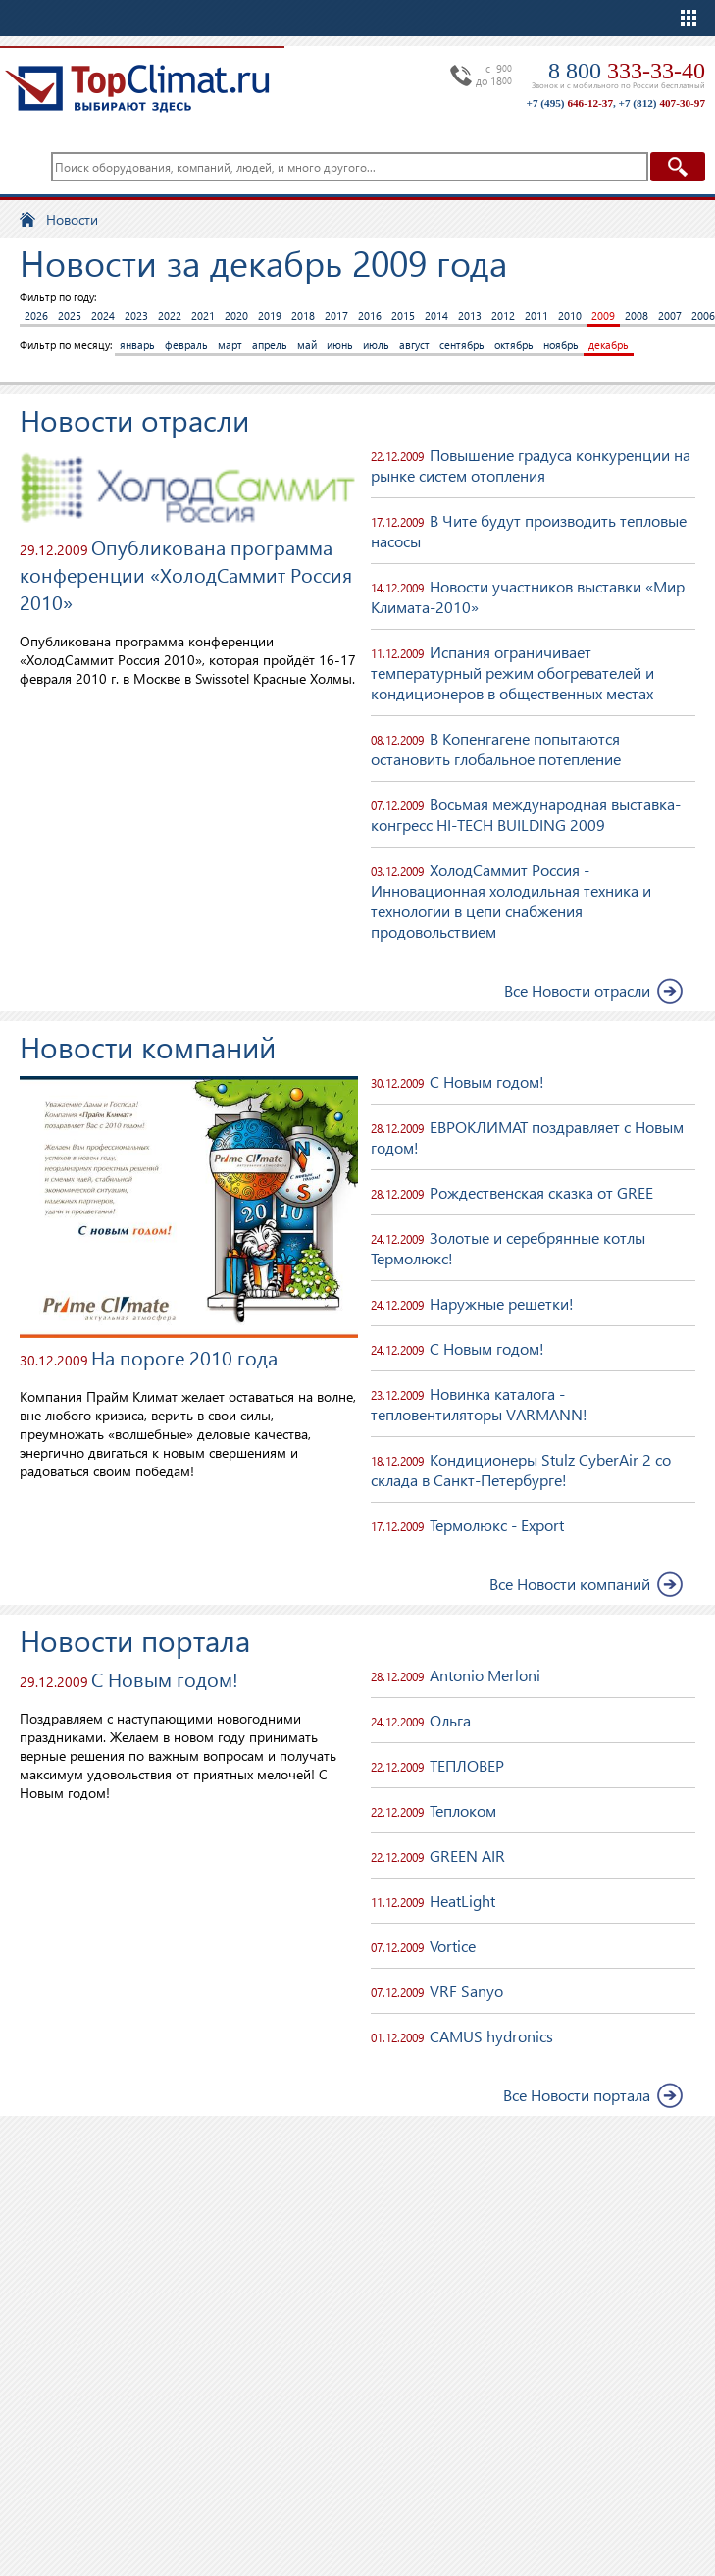 This screenshot has height=2576, width=715. I want to click on июнь, so click(340, 344).